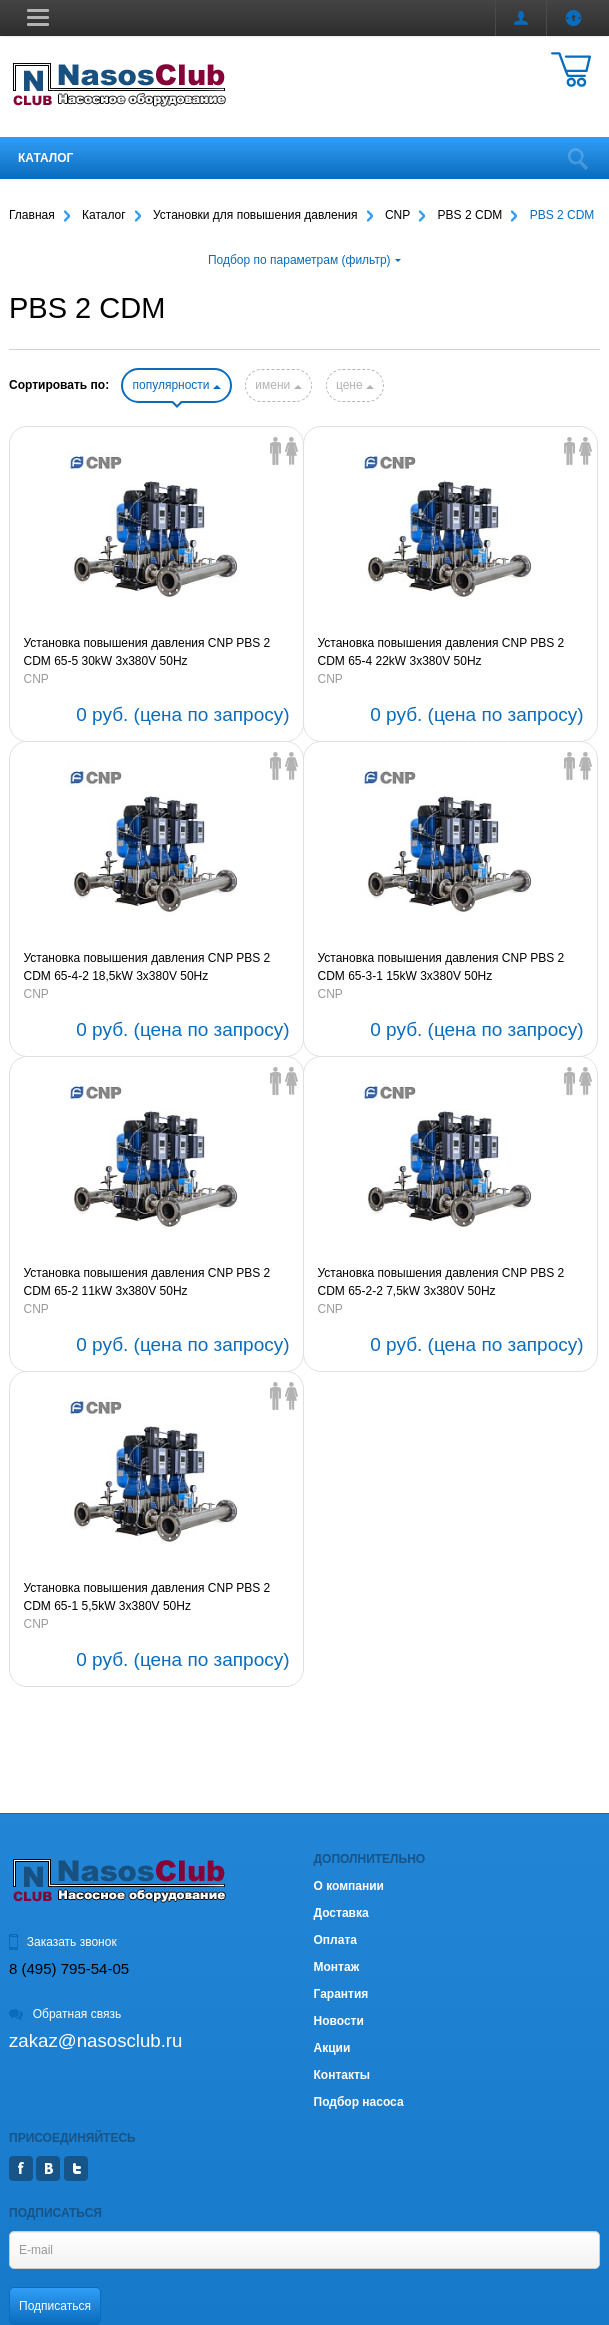 The height and width of the screenshot is (2325, 609). I want to click on [button], so click(38, 17).